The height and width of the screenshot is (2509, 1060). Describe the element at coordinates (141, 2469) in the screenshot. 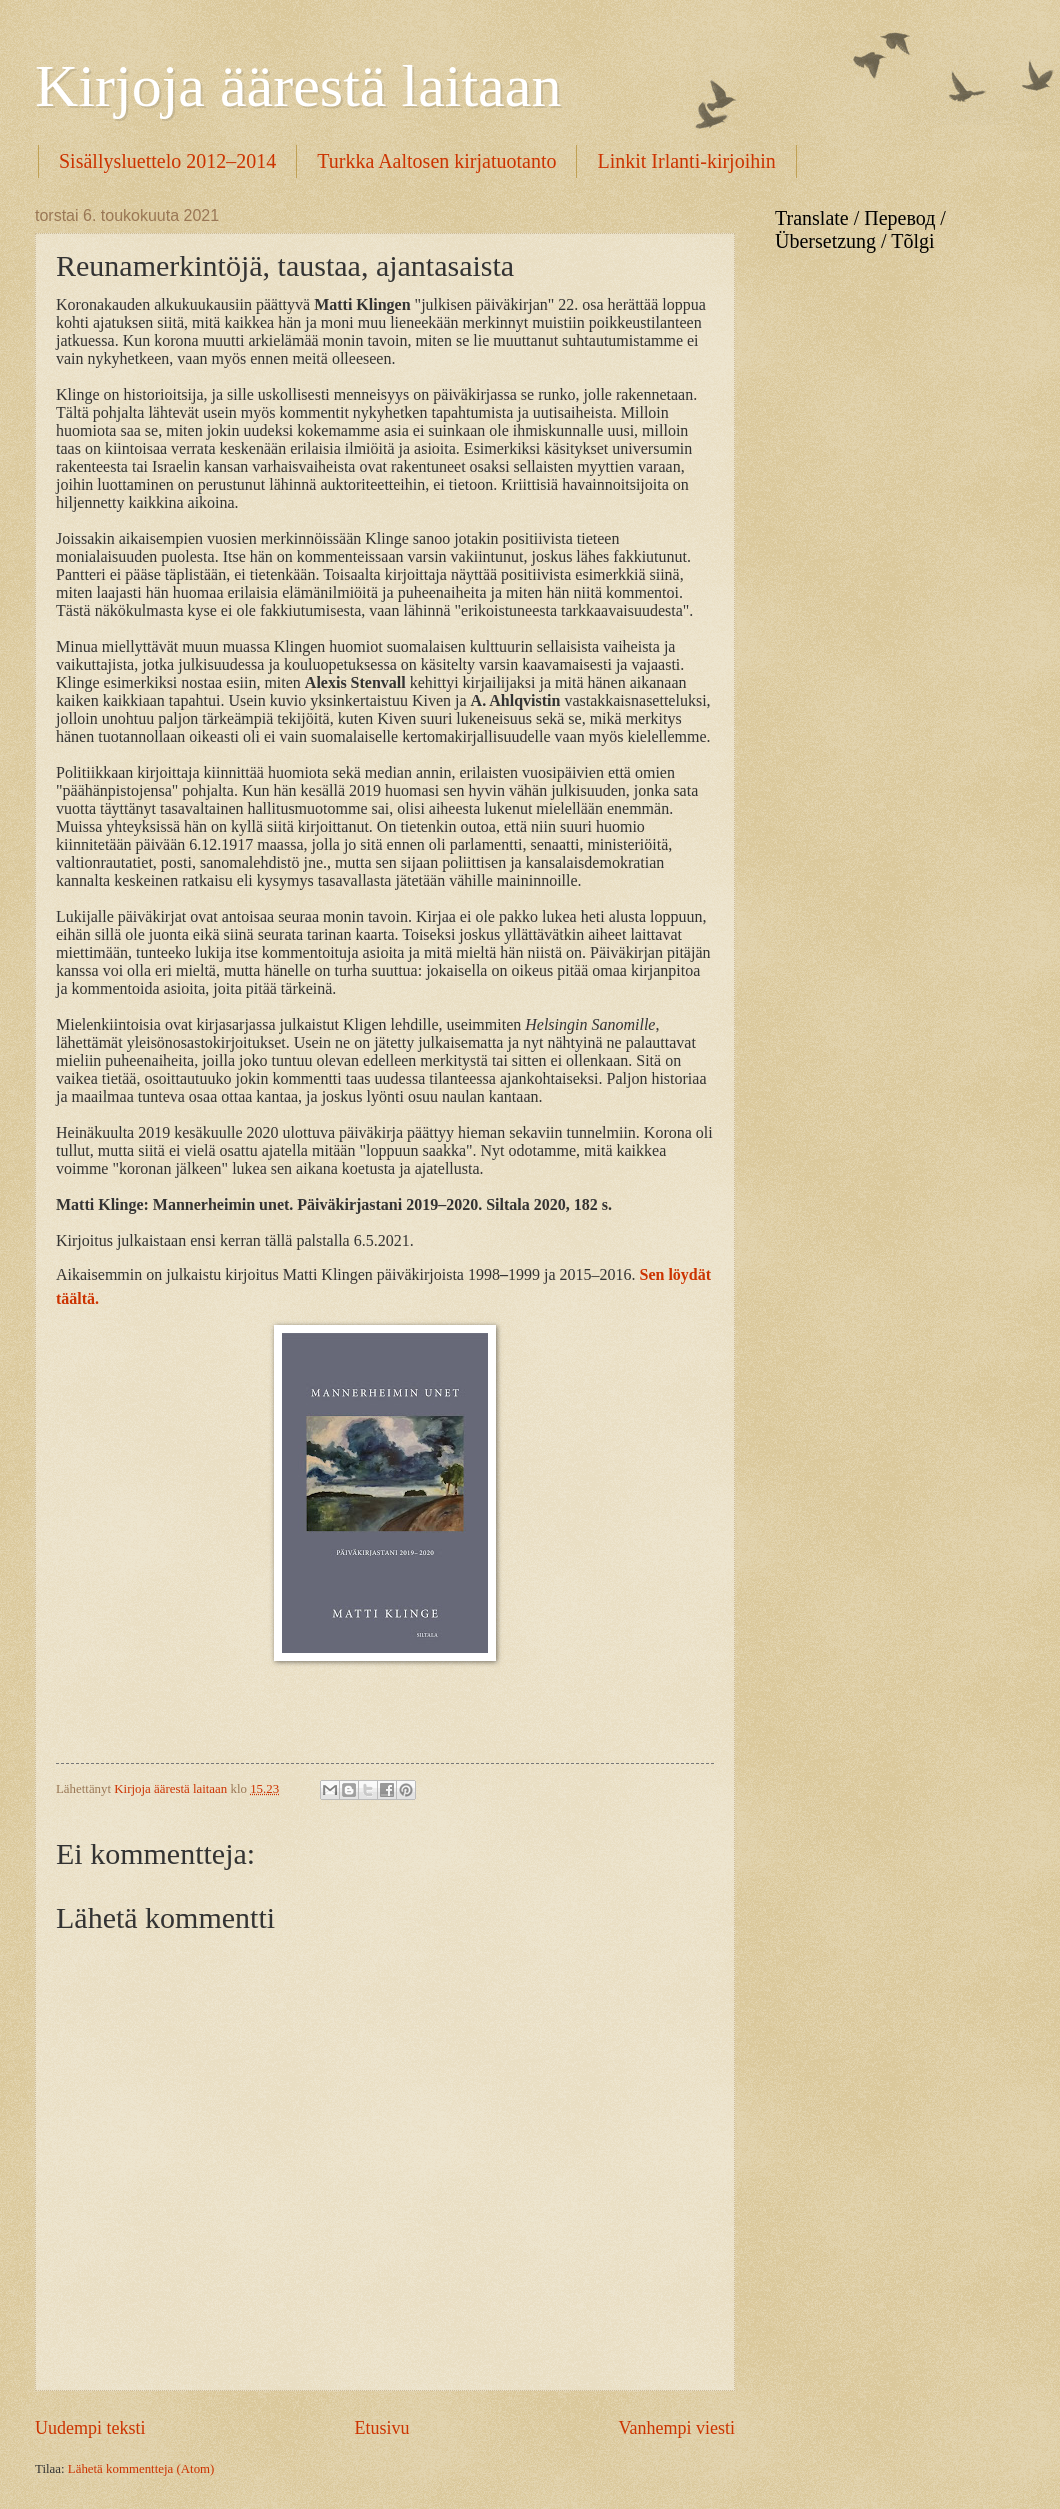

I see `Lähetä kommentteja (Atom)` at that location.